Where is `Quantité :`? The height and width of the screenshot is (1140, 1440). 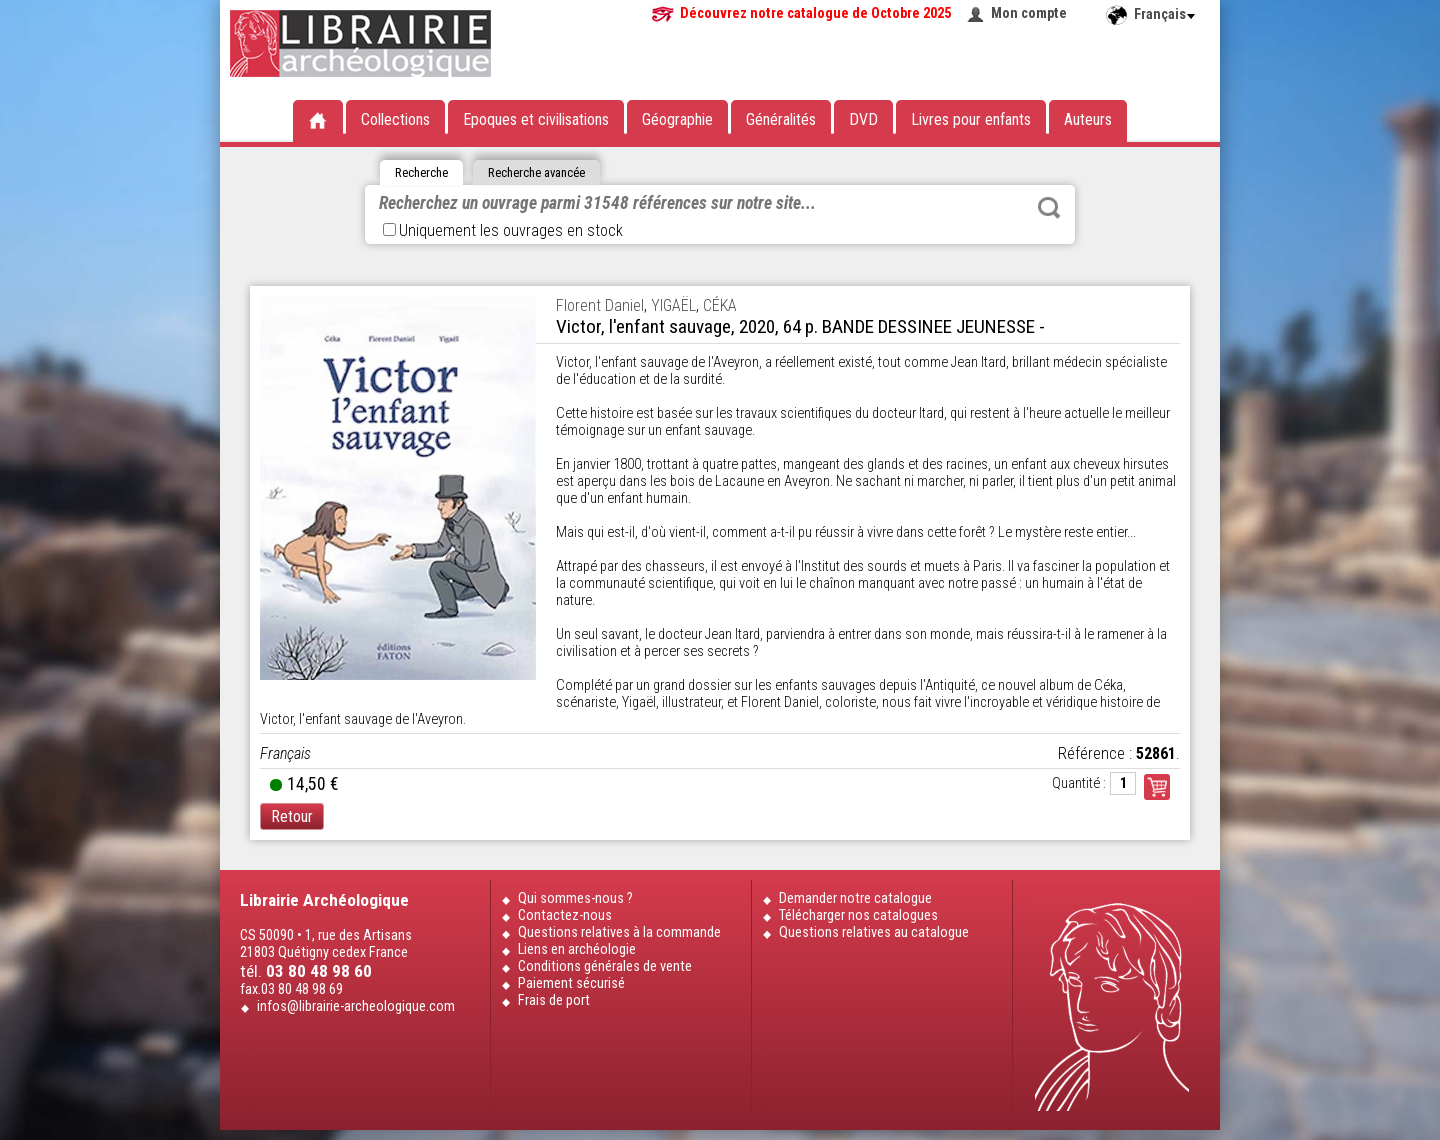 Quantité : is located at coordinates (1079, 783).